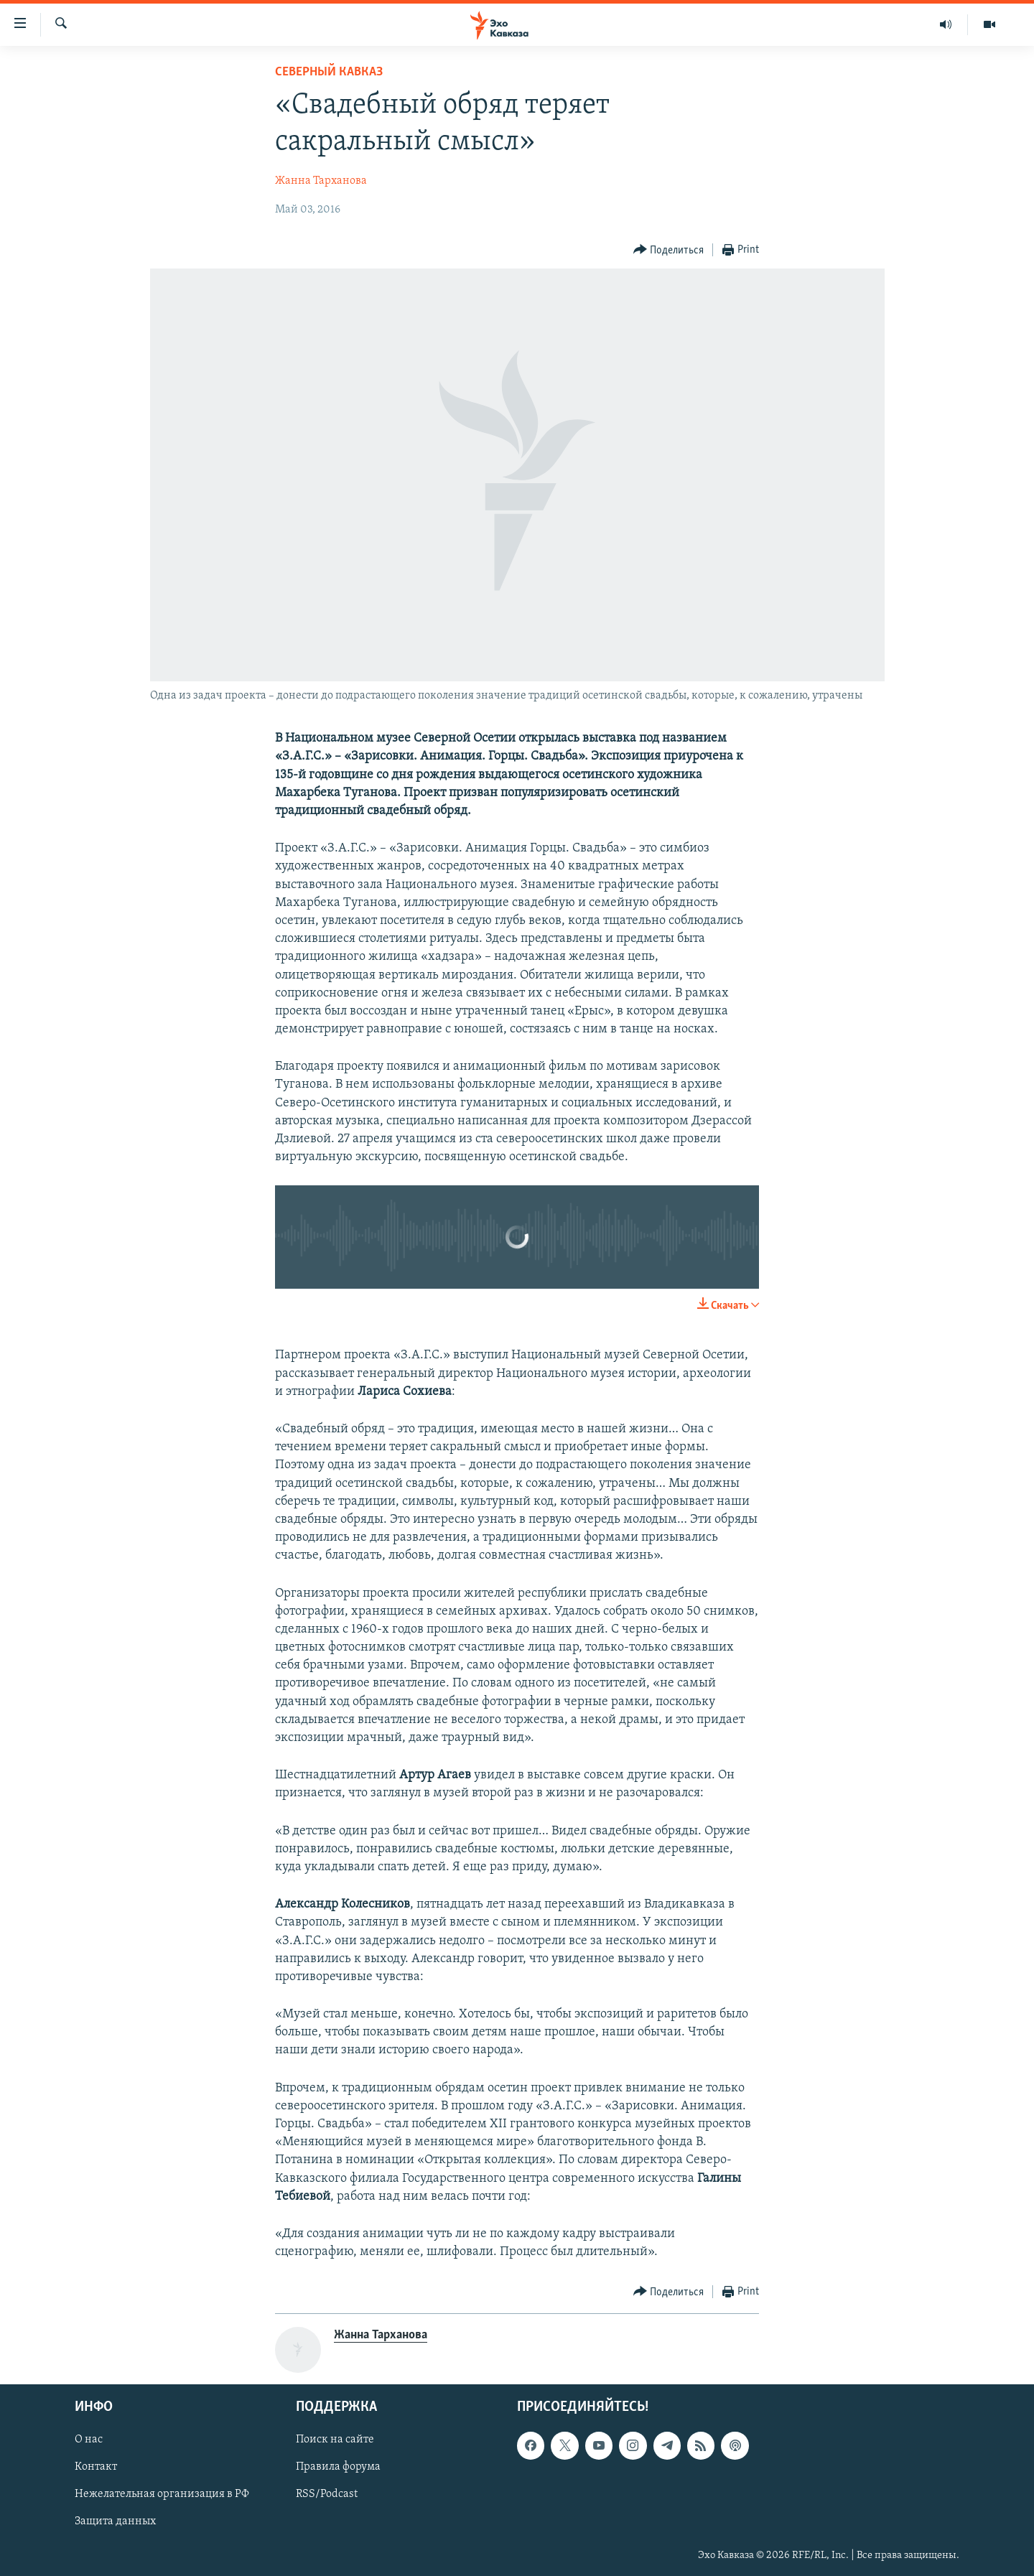 The width and height of the screenshot is (1034, 2576). Describe the element at coordinates (335, 2440) in the screenshot. I see `Поиск на сайте` at that location.